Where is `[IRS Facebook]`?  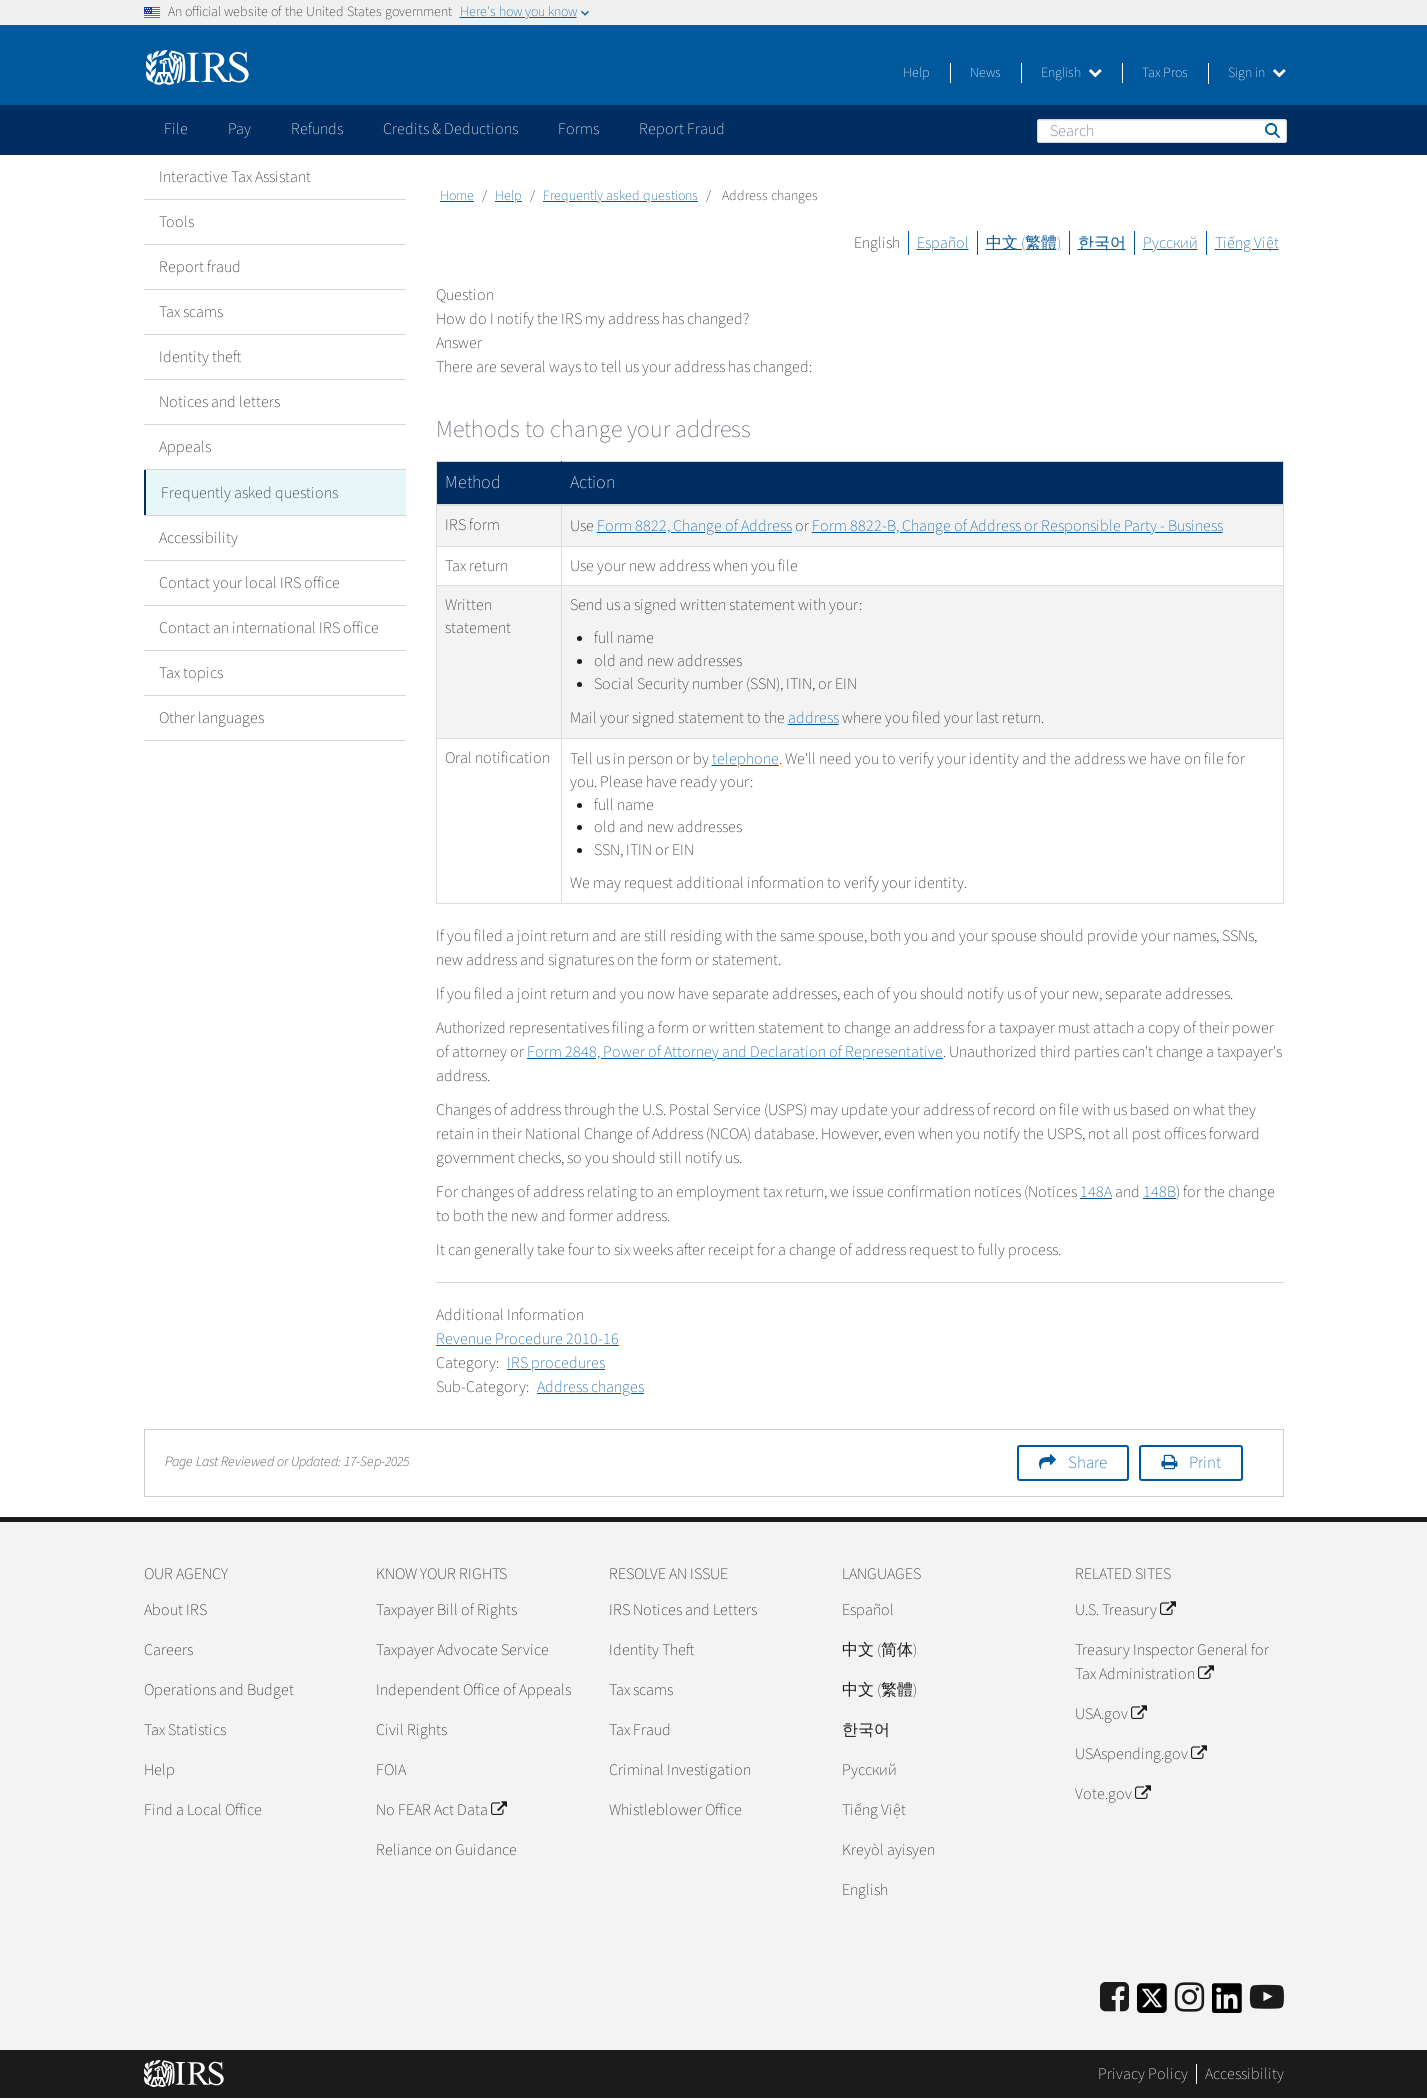 [IRS Facebook] is located at coordinates (1114, 1998).